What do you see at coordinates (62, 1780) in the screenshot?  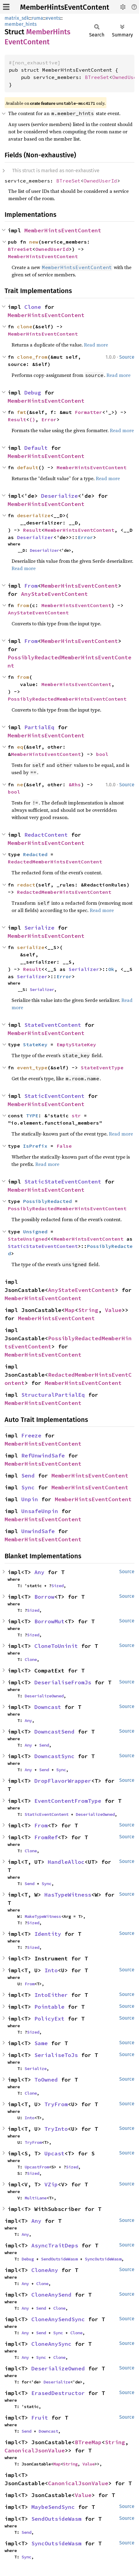 I see `DropFlavorWrapper` at bounding box center [62, 1780].